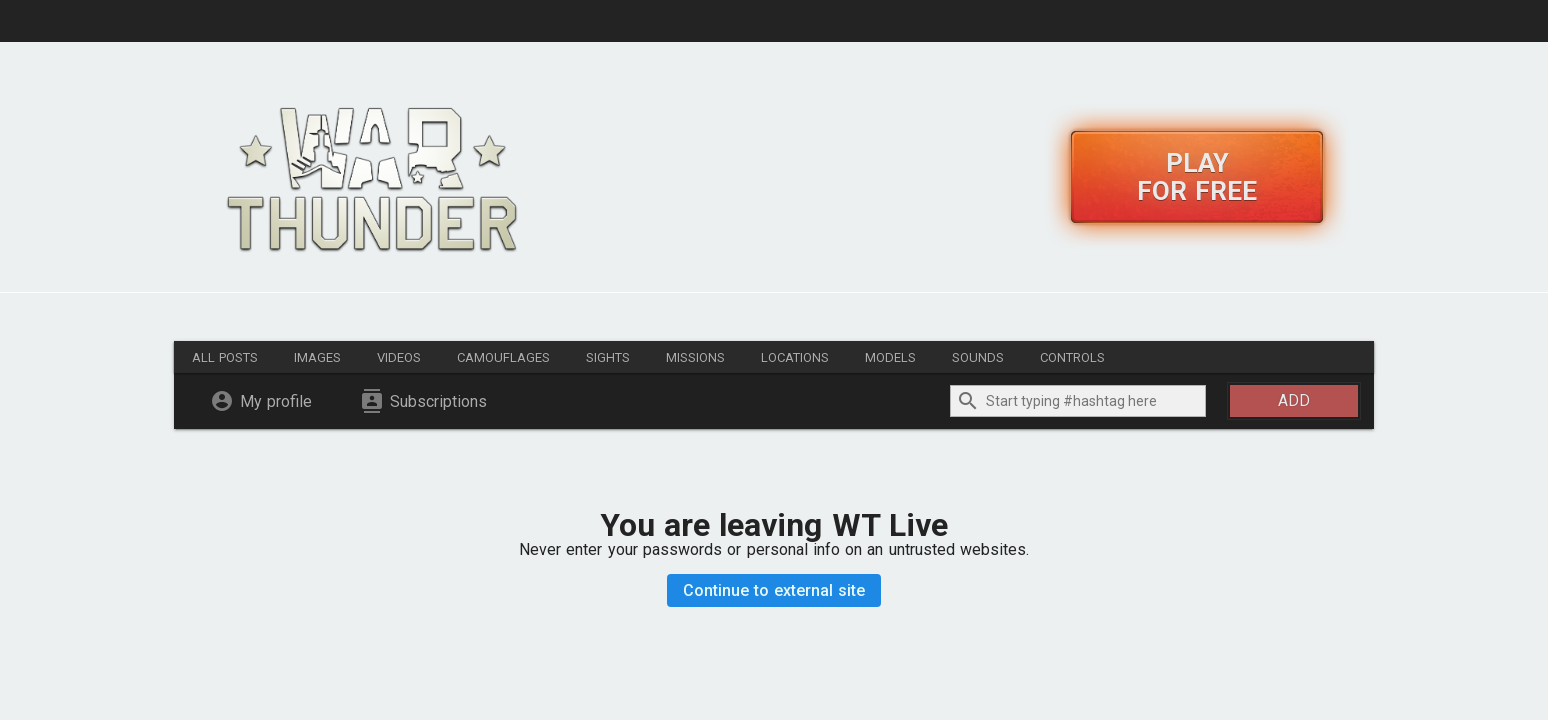 The height and width of the screenshot is (720, 1548). What do you see at coordinates (399, 357) in the screenshot?
I see `Videos` at bounding box center [399, 357].